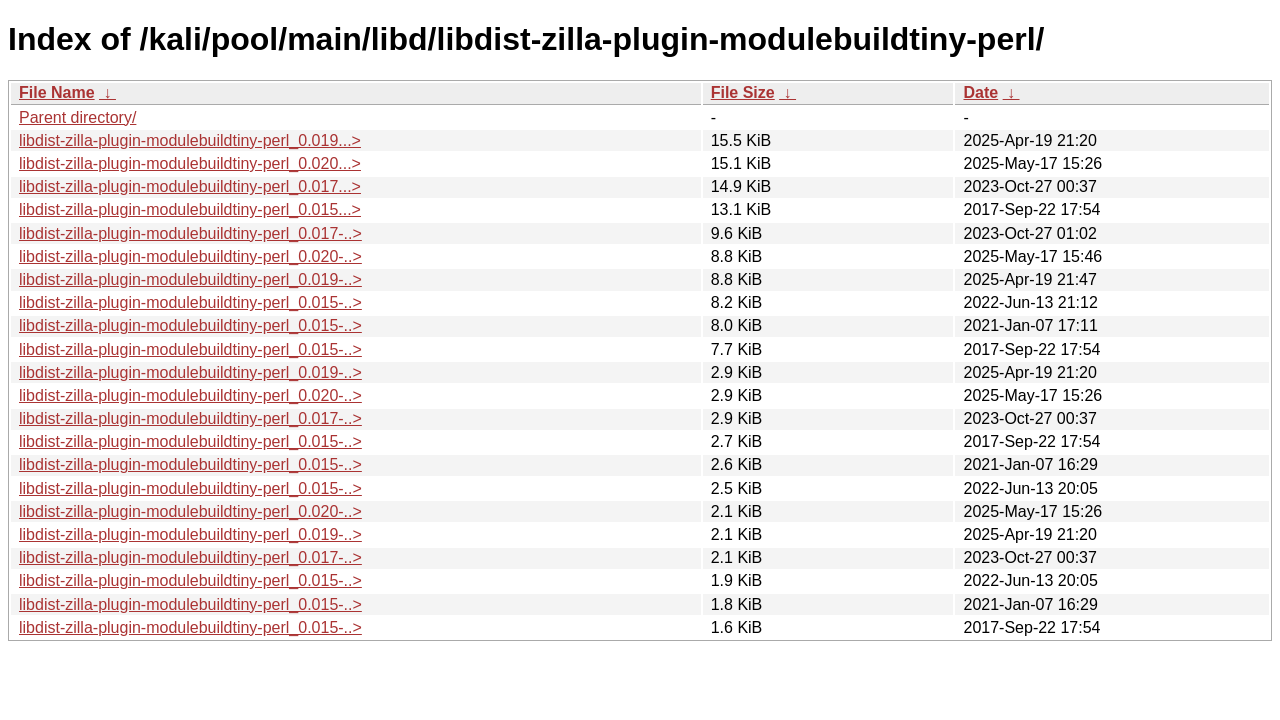  What do you see at coordinates (190, 186) in the screenshot?
I see `libdist-zilla-plugin-modulebuildtiny-perl_0.017...>` at bounding box center [190, 186].